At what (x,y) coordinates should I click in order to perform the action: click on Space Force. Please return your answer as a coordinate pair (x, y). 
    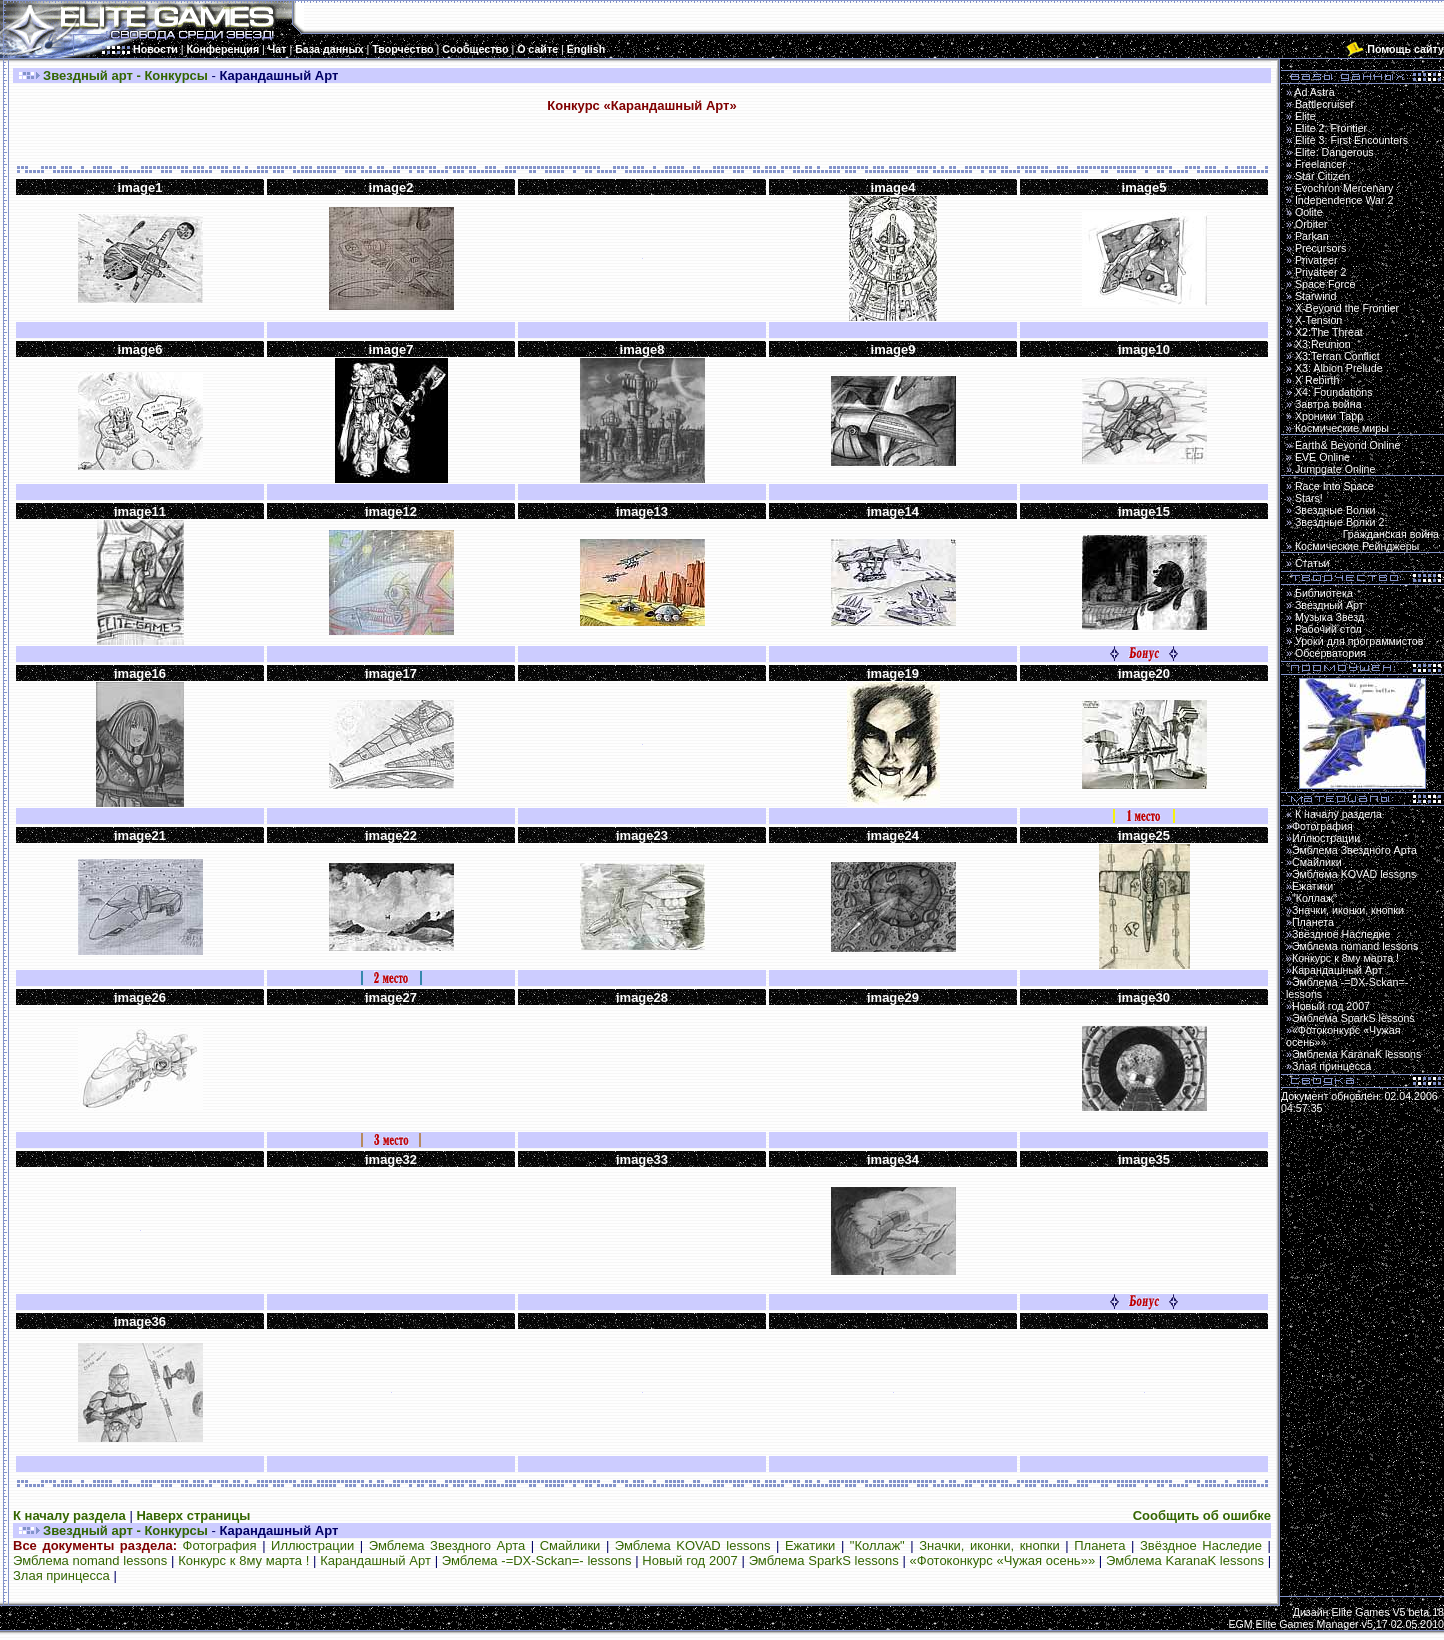
    Looking at the image, I should click on (1325, 284).